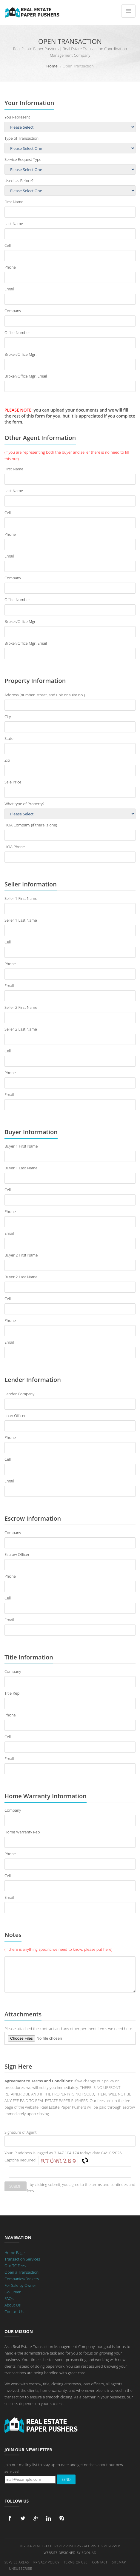 This screenshot has height=2576, width=140. I want to click on Title Rep, so click(11, 1693).